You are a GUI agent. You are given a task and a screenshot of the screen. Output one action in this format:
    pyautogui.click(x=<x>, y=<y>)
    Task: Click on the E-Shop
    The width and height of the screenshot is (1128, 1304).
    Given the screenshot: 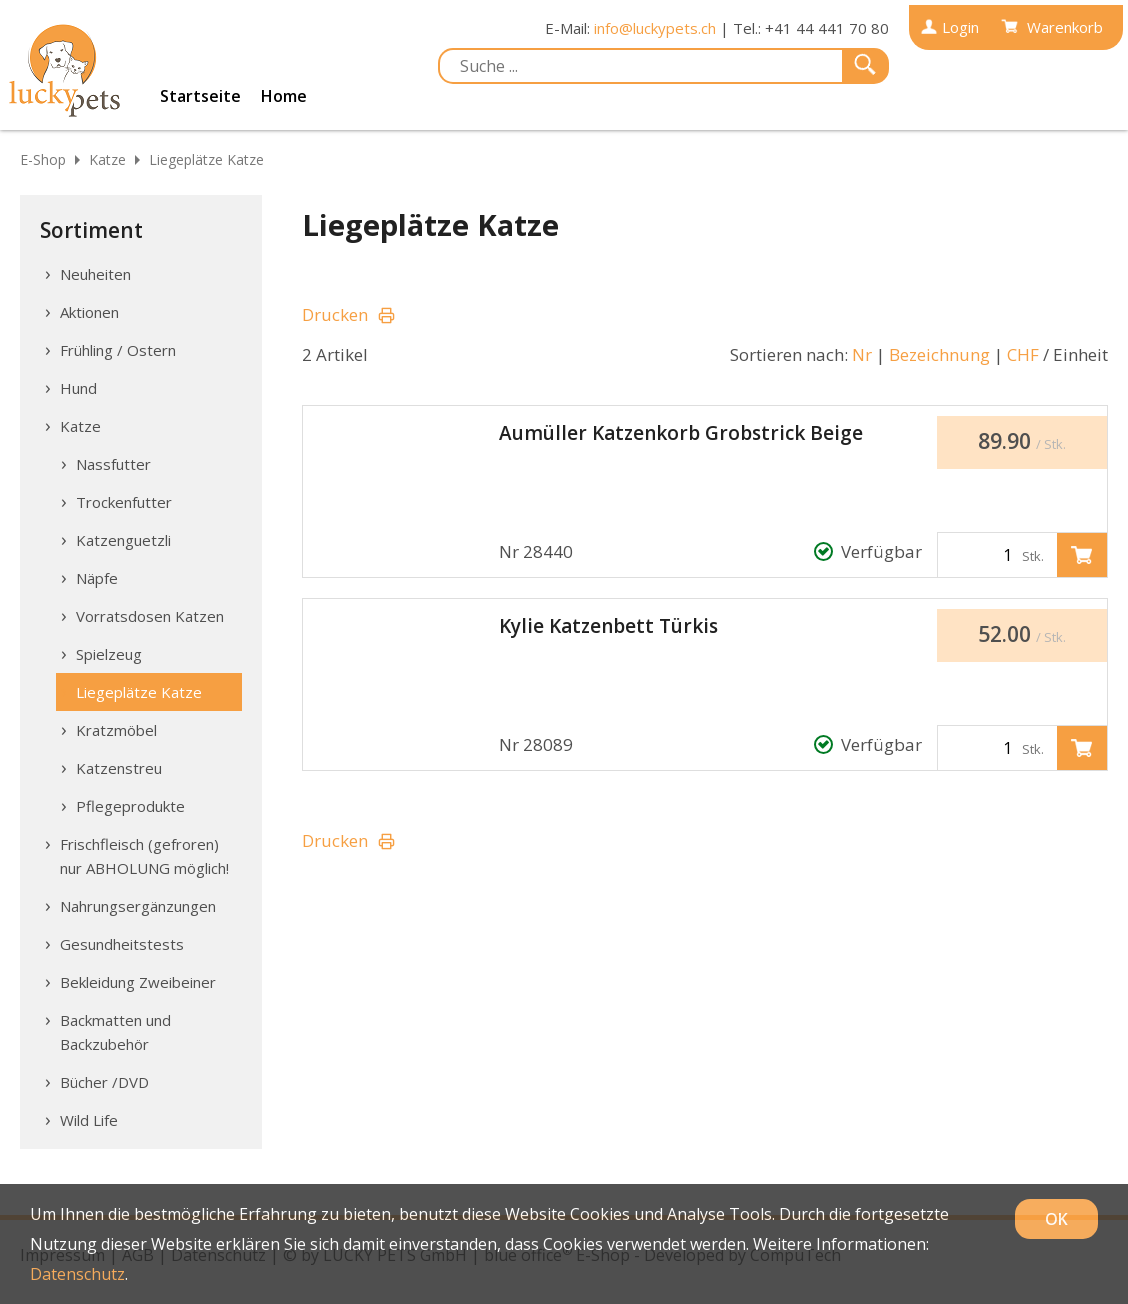 What is the action you would take?
    pyautogui.click(x=43, y=159)
    